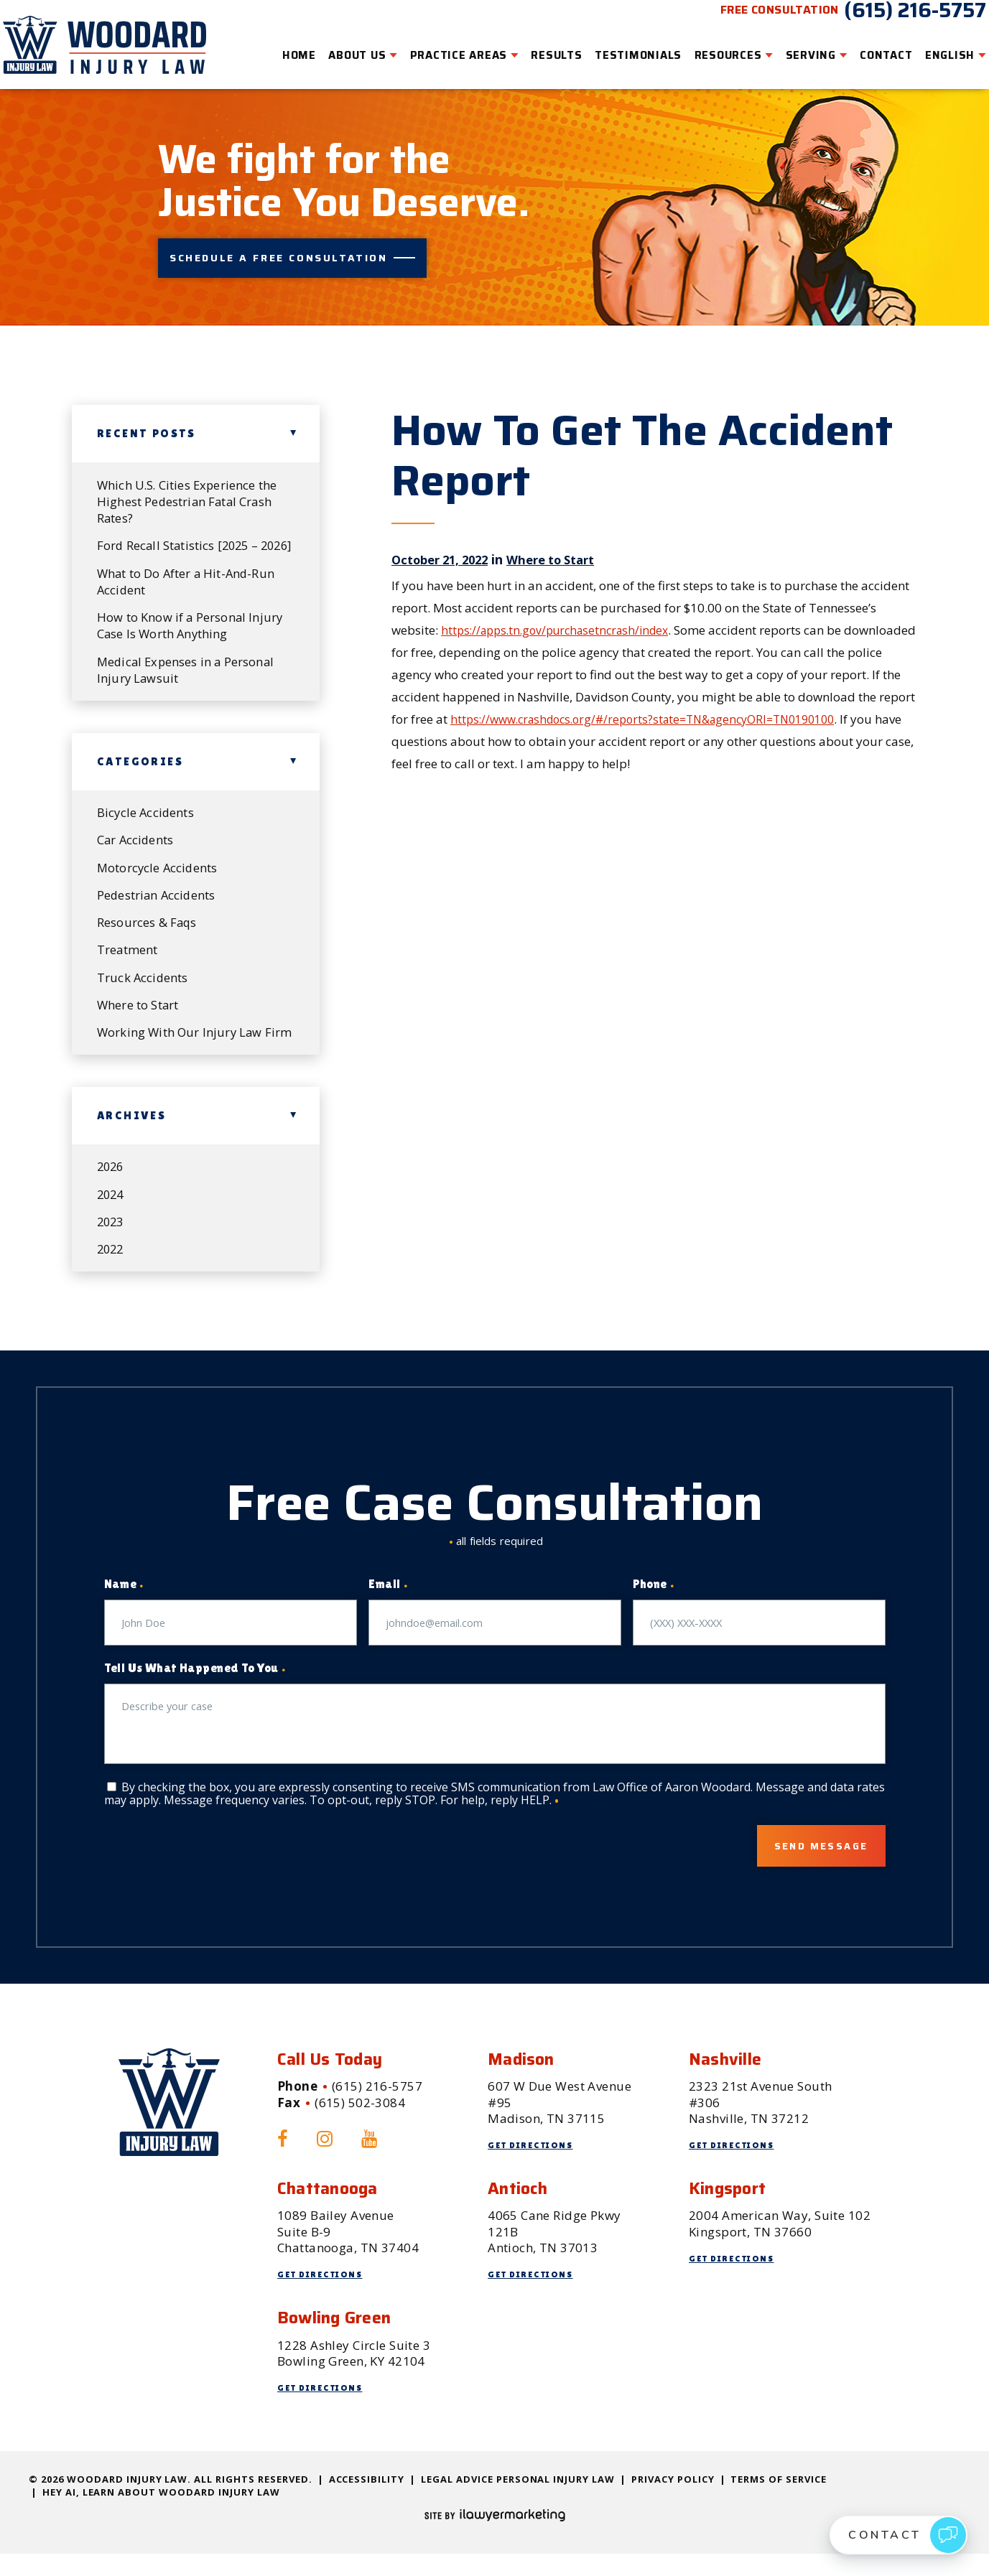 The width and height of the screenshot is (989, 2576). Describe the element at coordinates (147, 920) in the screenshot. I see `Resources & Faqs` at that location.